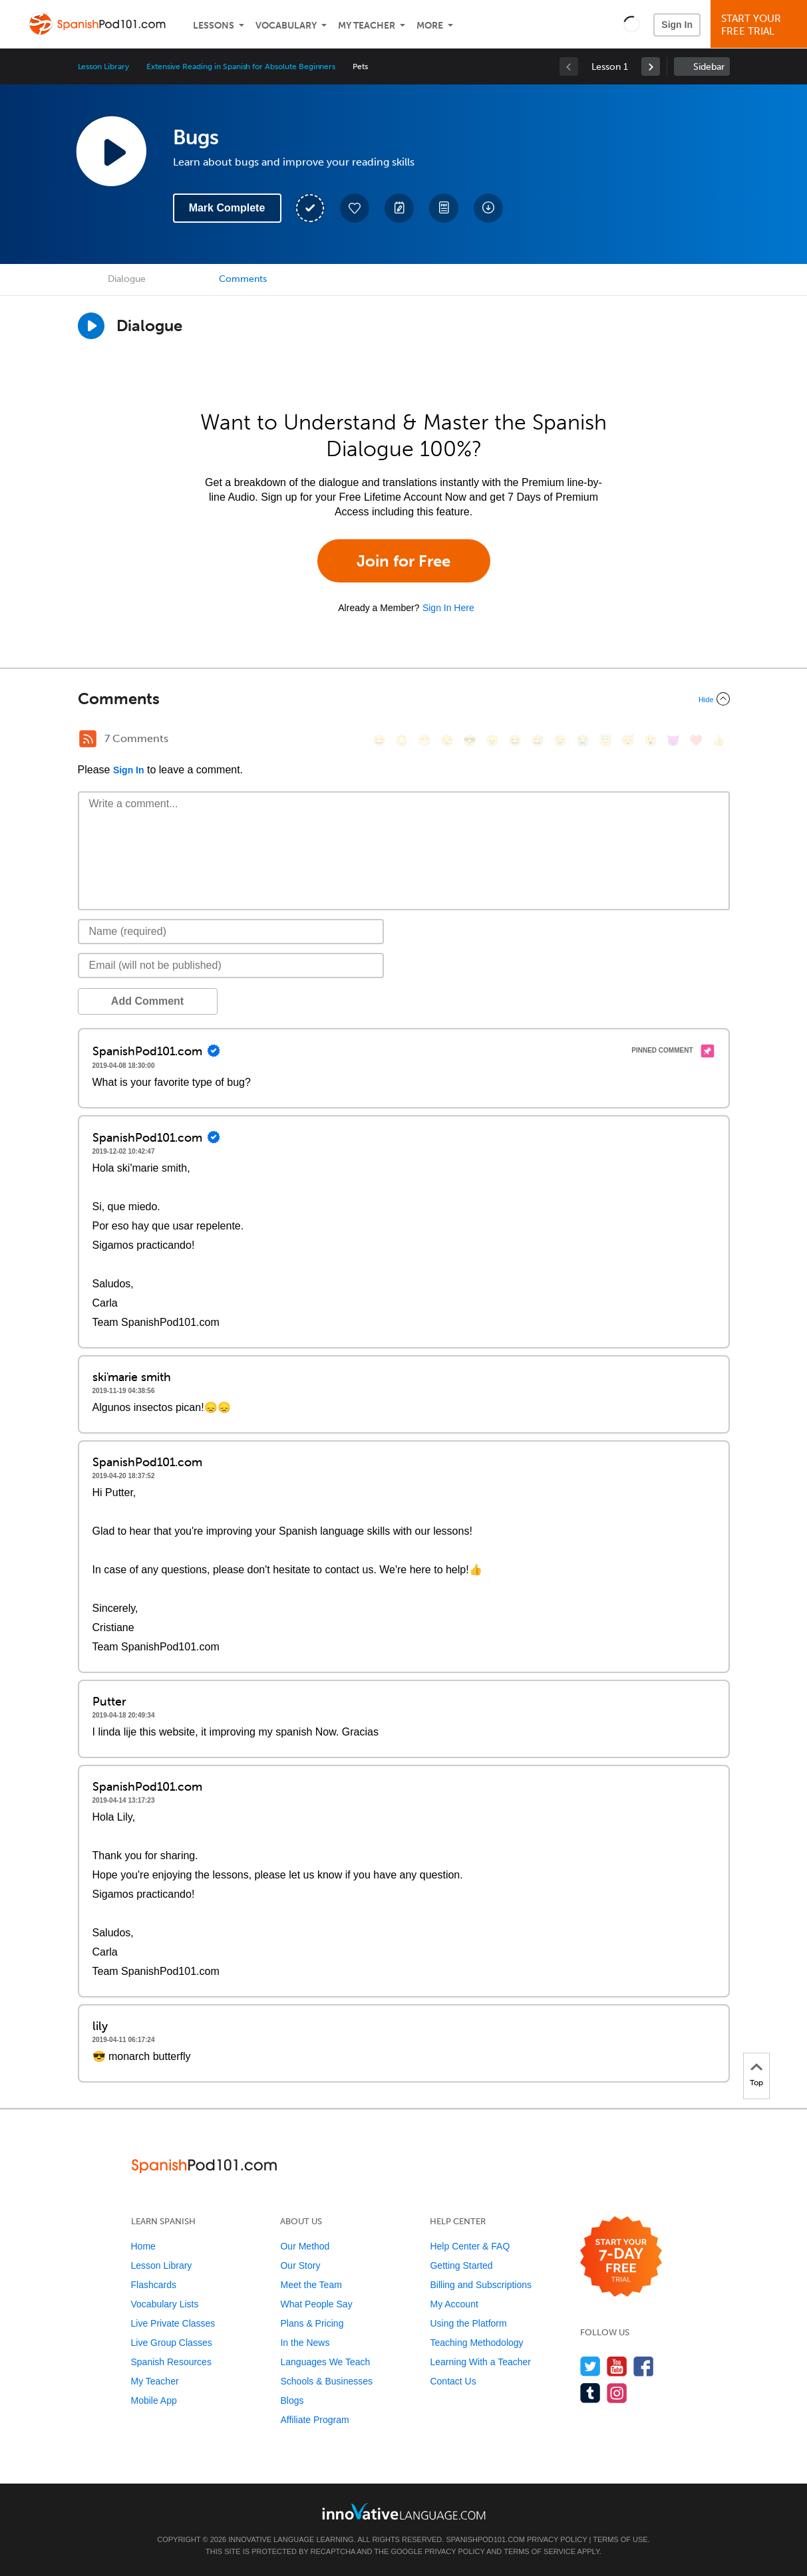 This screenshot has width=807, height=2576. What do you see at coordinates (326, 2381) in the screenshot?
I see `Schools & Businesses` at bounding box center [326, 2381].